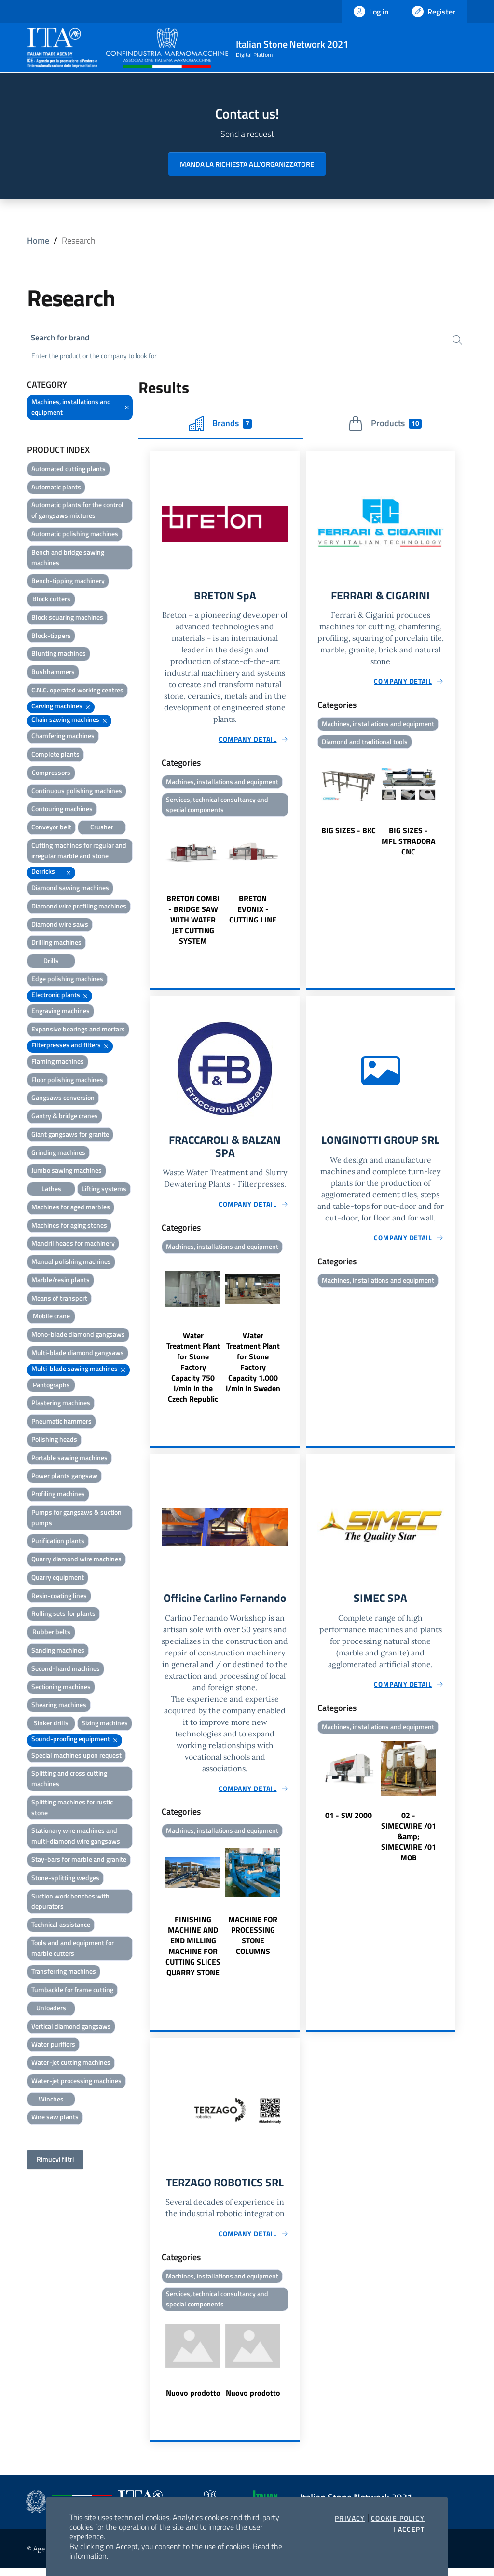  What do you see at coordinates (78, 1030) in the screenshot?
I see `Expansive bearings and mortars` at bounding box center [78, 1030].